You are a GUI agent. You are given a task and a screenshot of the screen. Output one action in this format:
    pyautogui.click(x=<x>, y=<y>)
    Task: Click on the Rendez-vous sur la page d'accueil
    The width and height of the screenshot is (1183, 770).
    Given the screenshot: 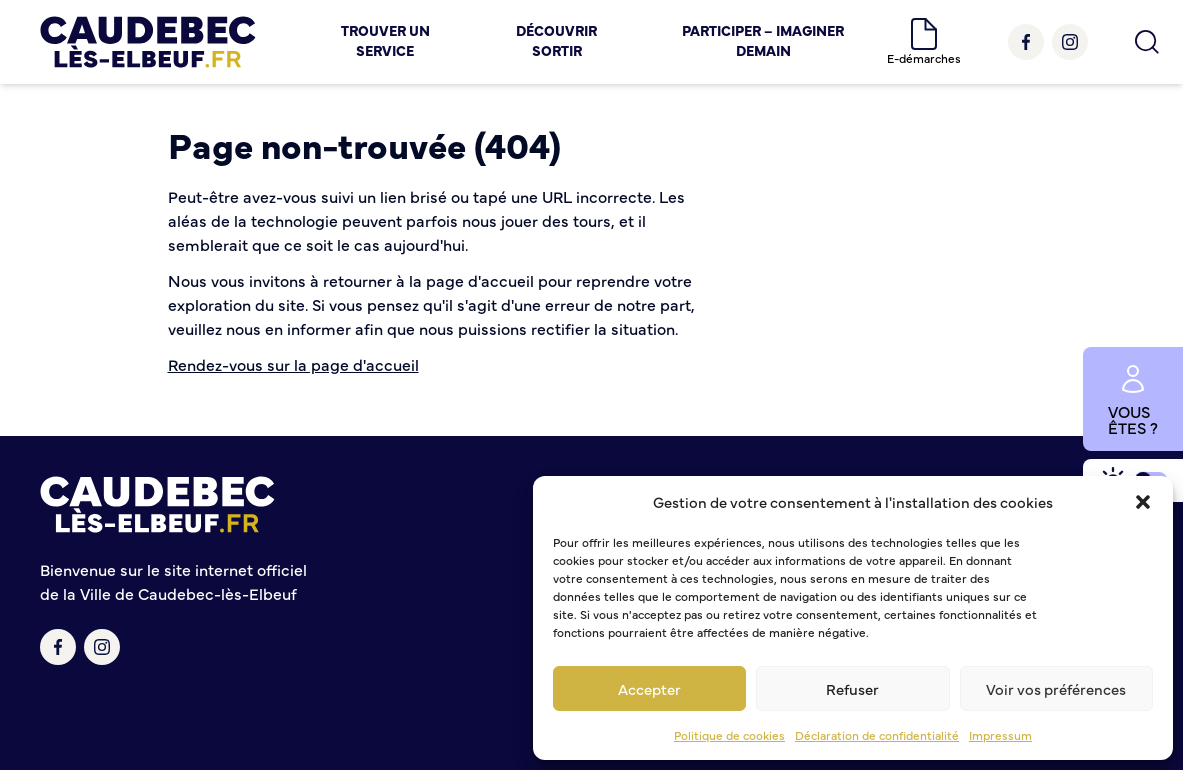 What is the action you would take?
    pyautogui.click(x=293, y=364)
    